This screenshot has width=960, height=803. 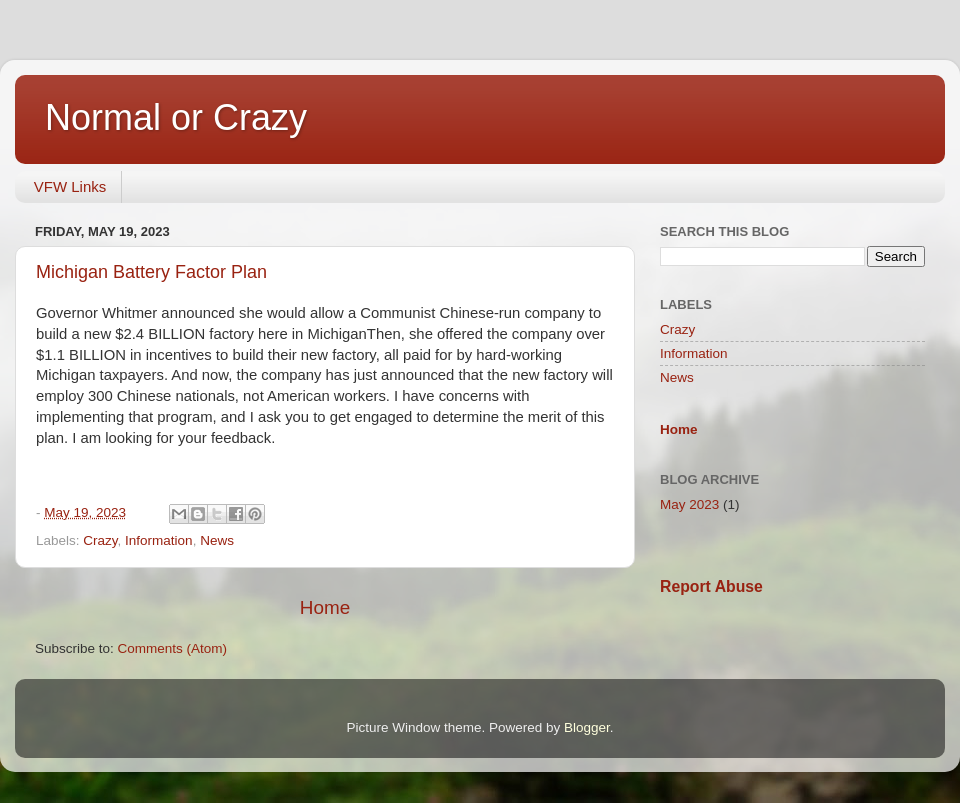 What do you see at coordinates (159, 540) in the screenshot?
I see `Information` at bounding box center [159, 540].